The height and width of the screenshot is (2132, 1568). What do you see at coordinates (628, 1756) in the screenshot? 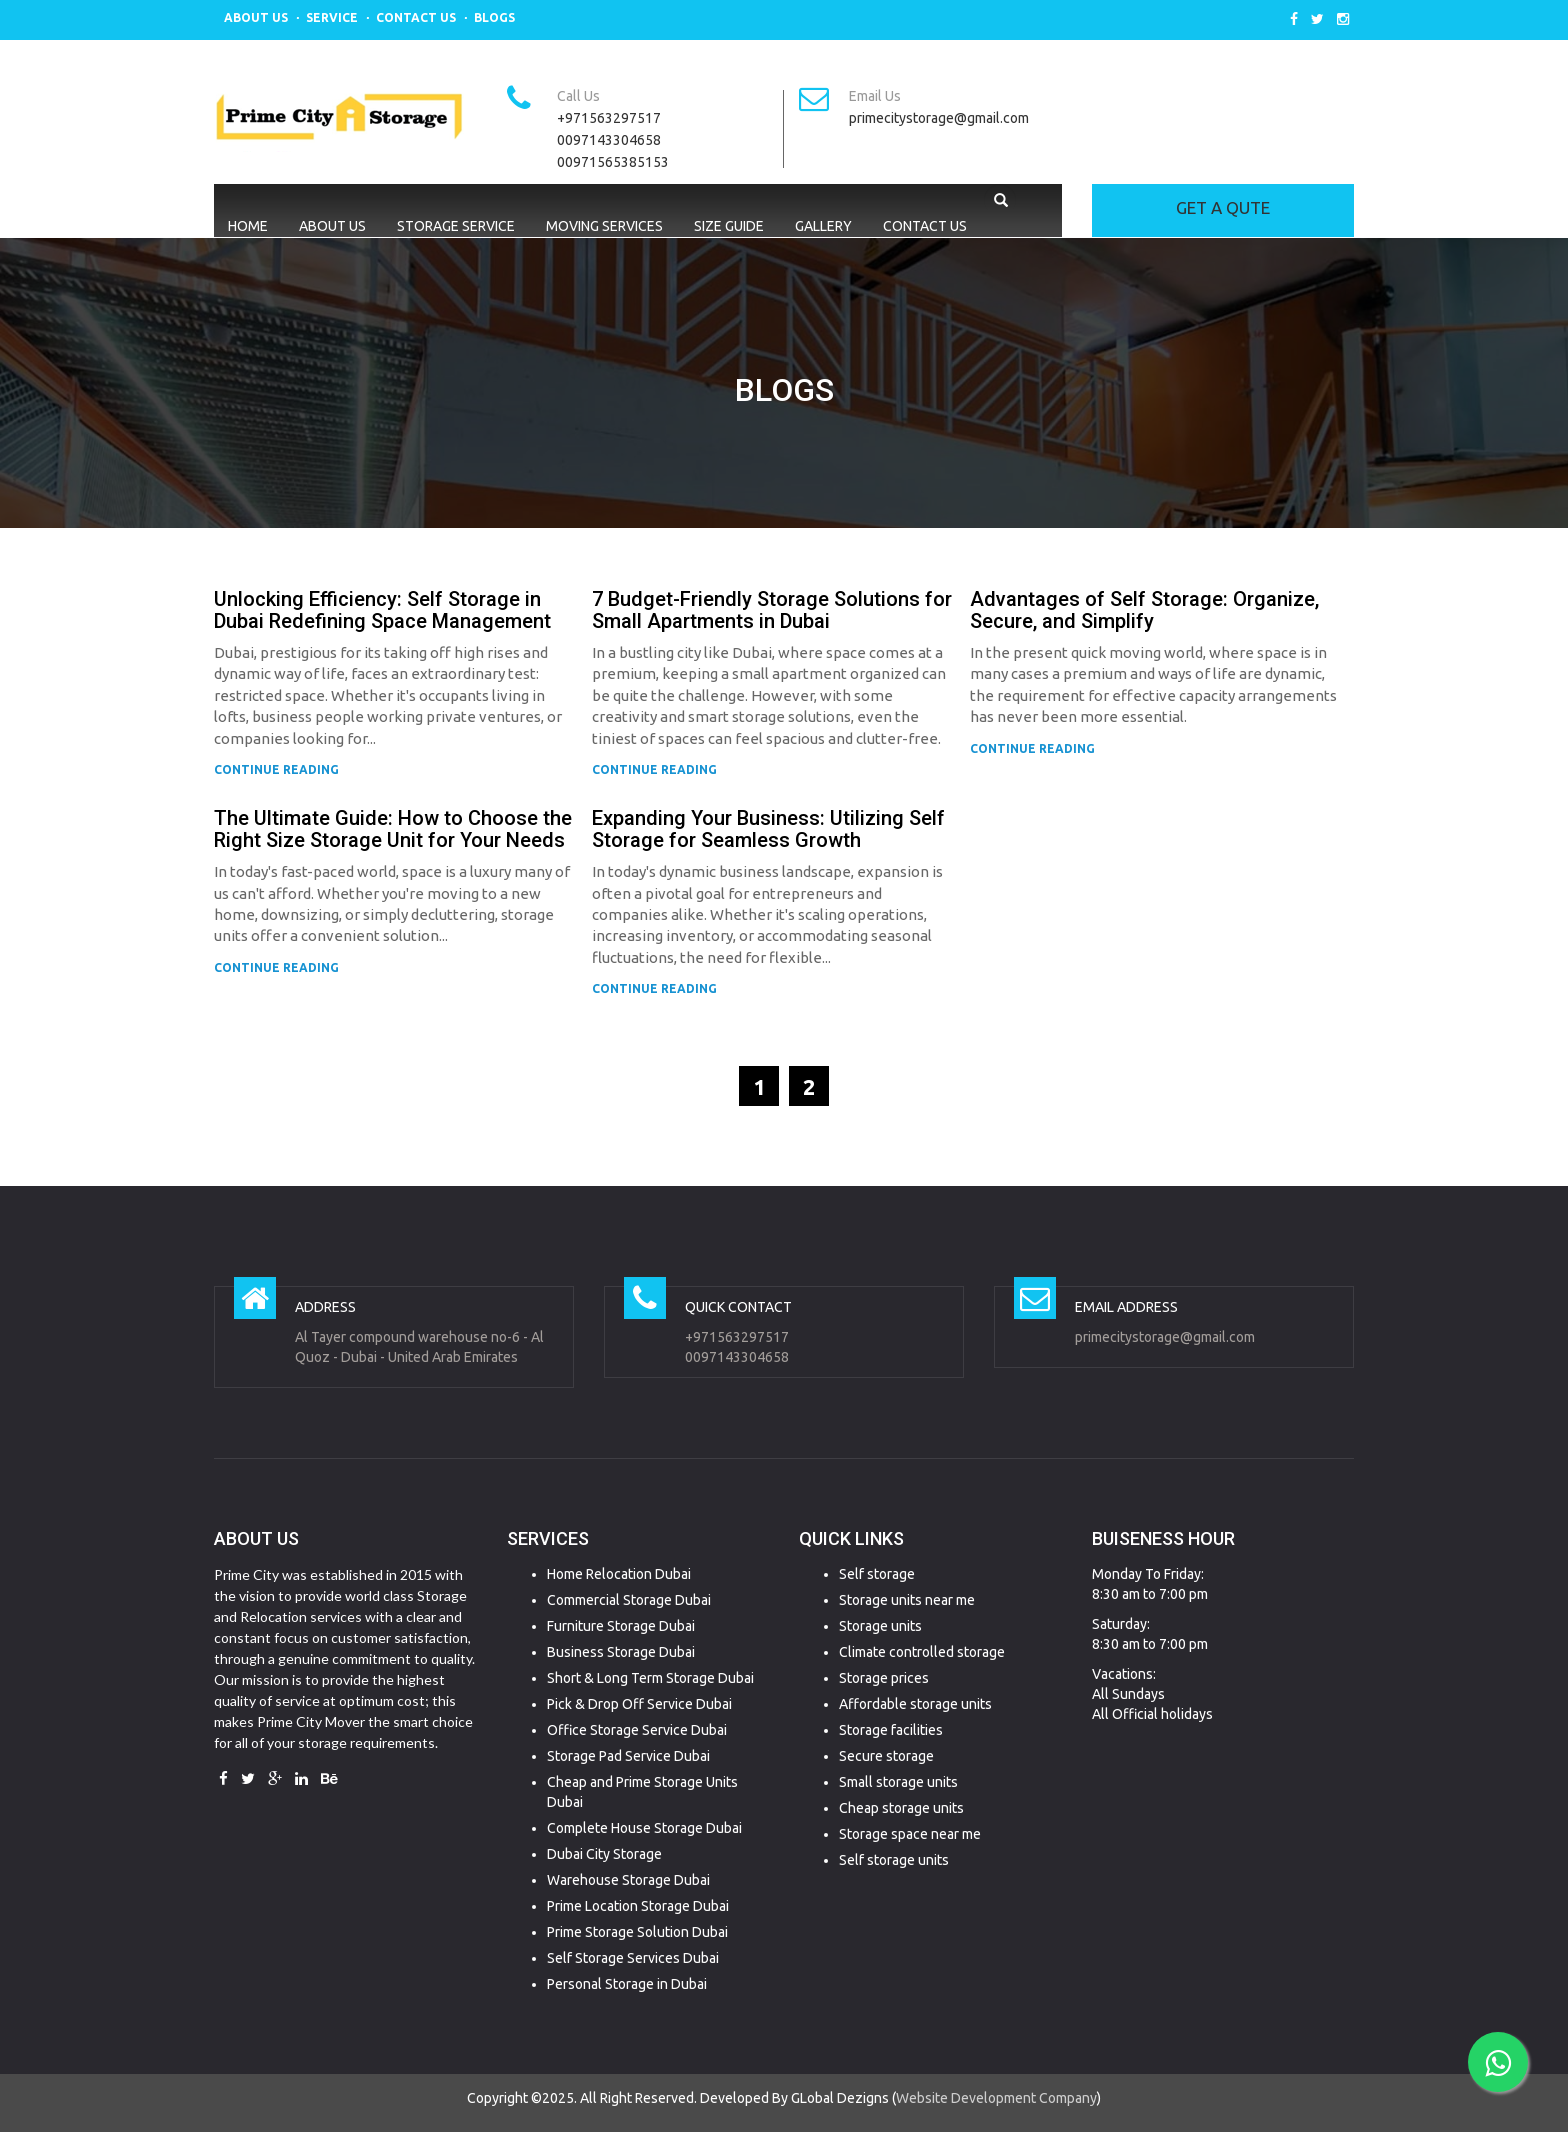
I see `Storage Pad Service Dubai` at bounding box center [628, 1756].